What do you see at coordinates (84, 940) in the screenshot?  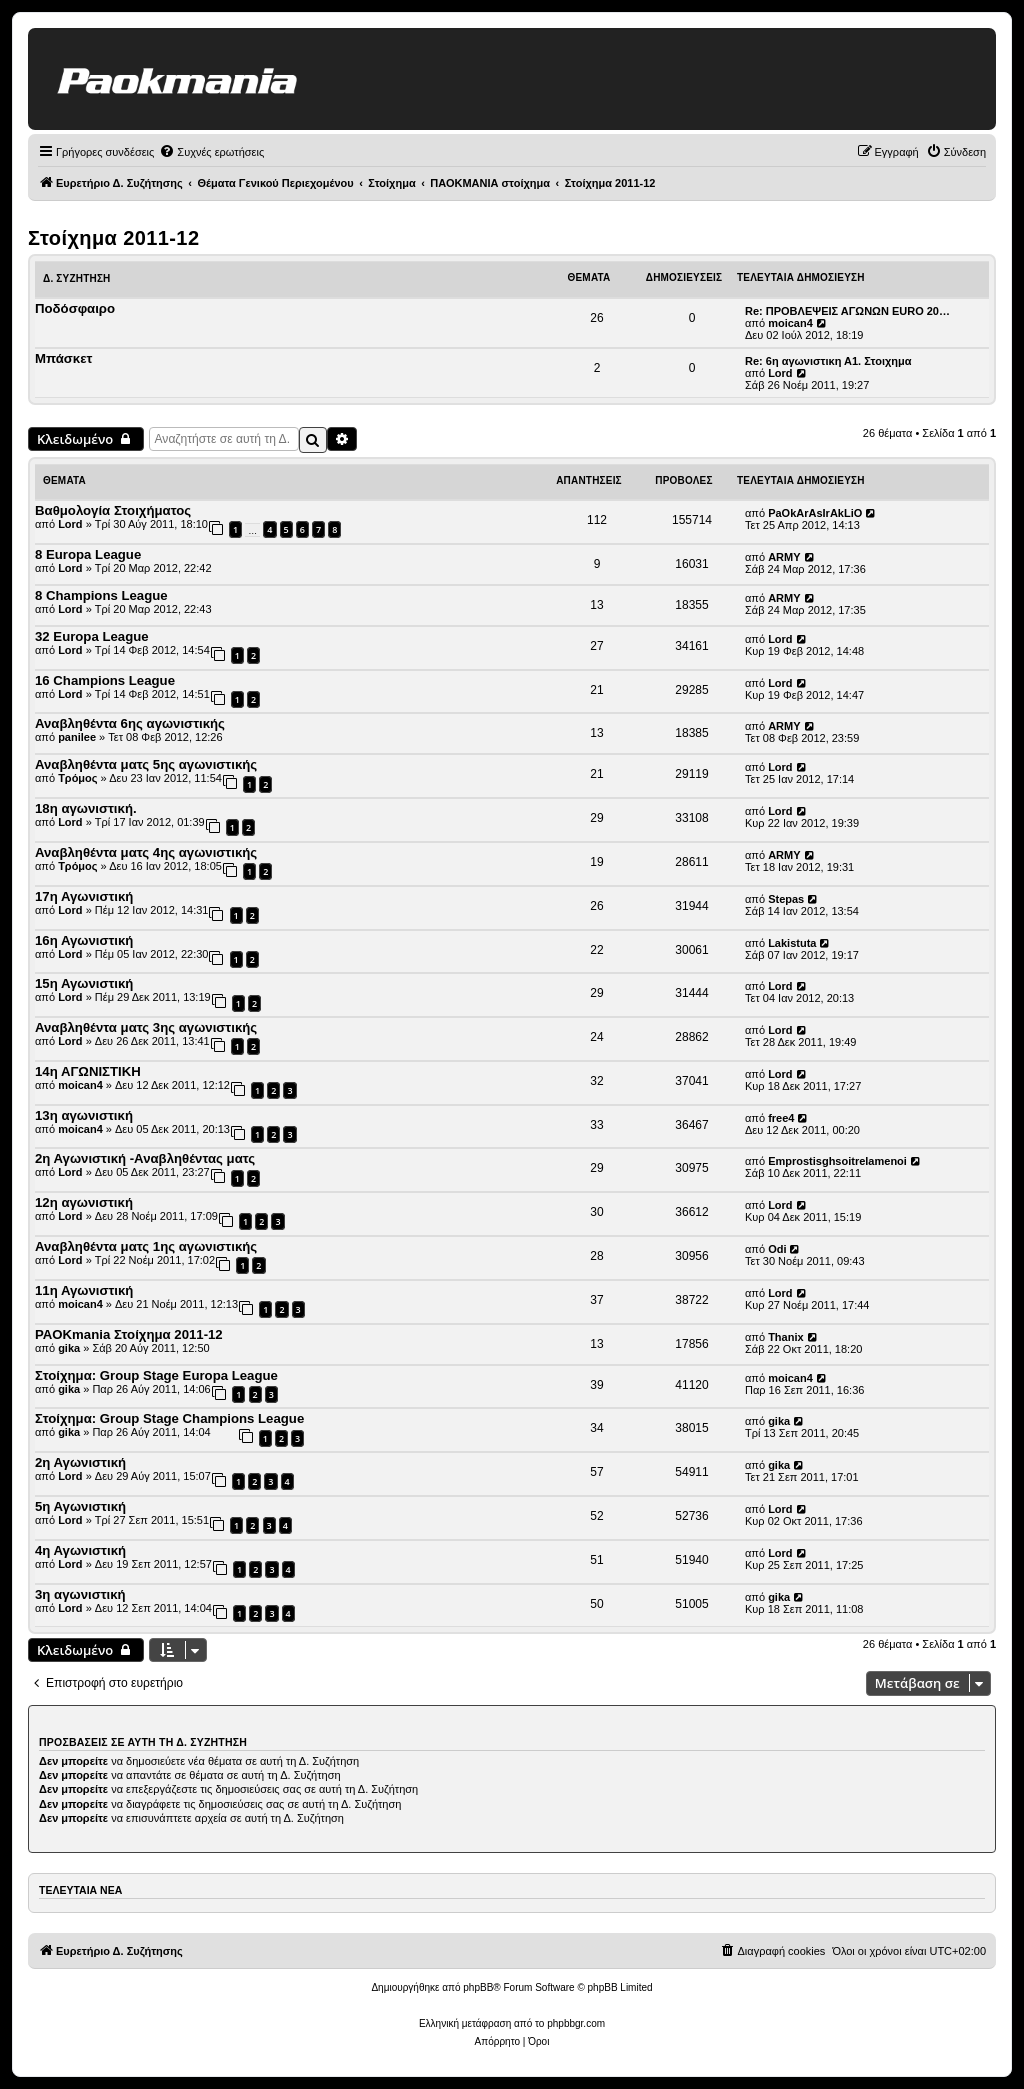 I see `16η Αγωνιστική` at bounding box center [84, 940].